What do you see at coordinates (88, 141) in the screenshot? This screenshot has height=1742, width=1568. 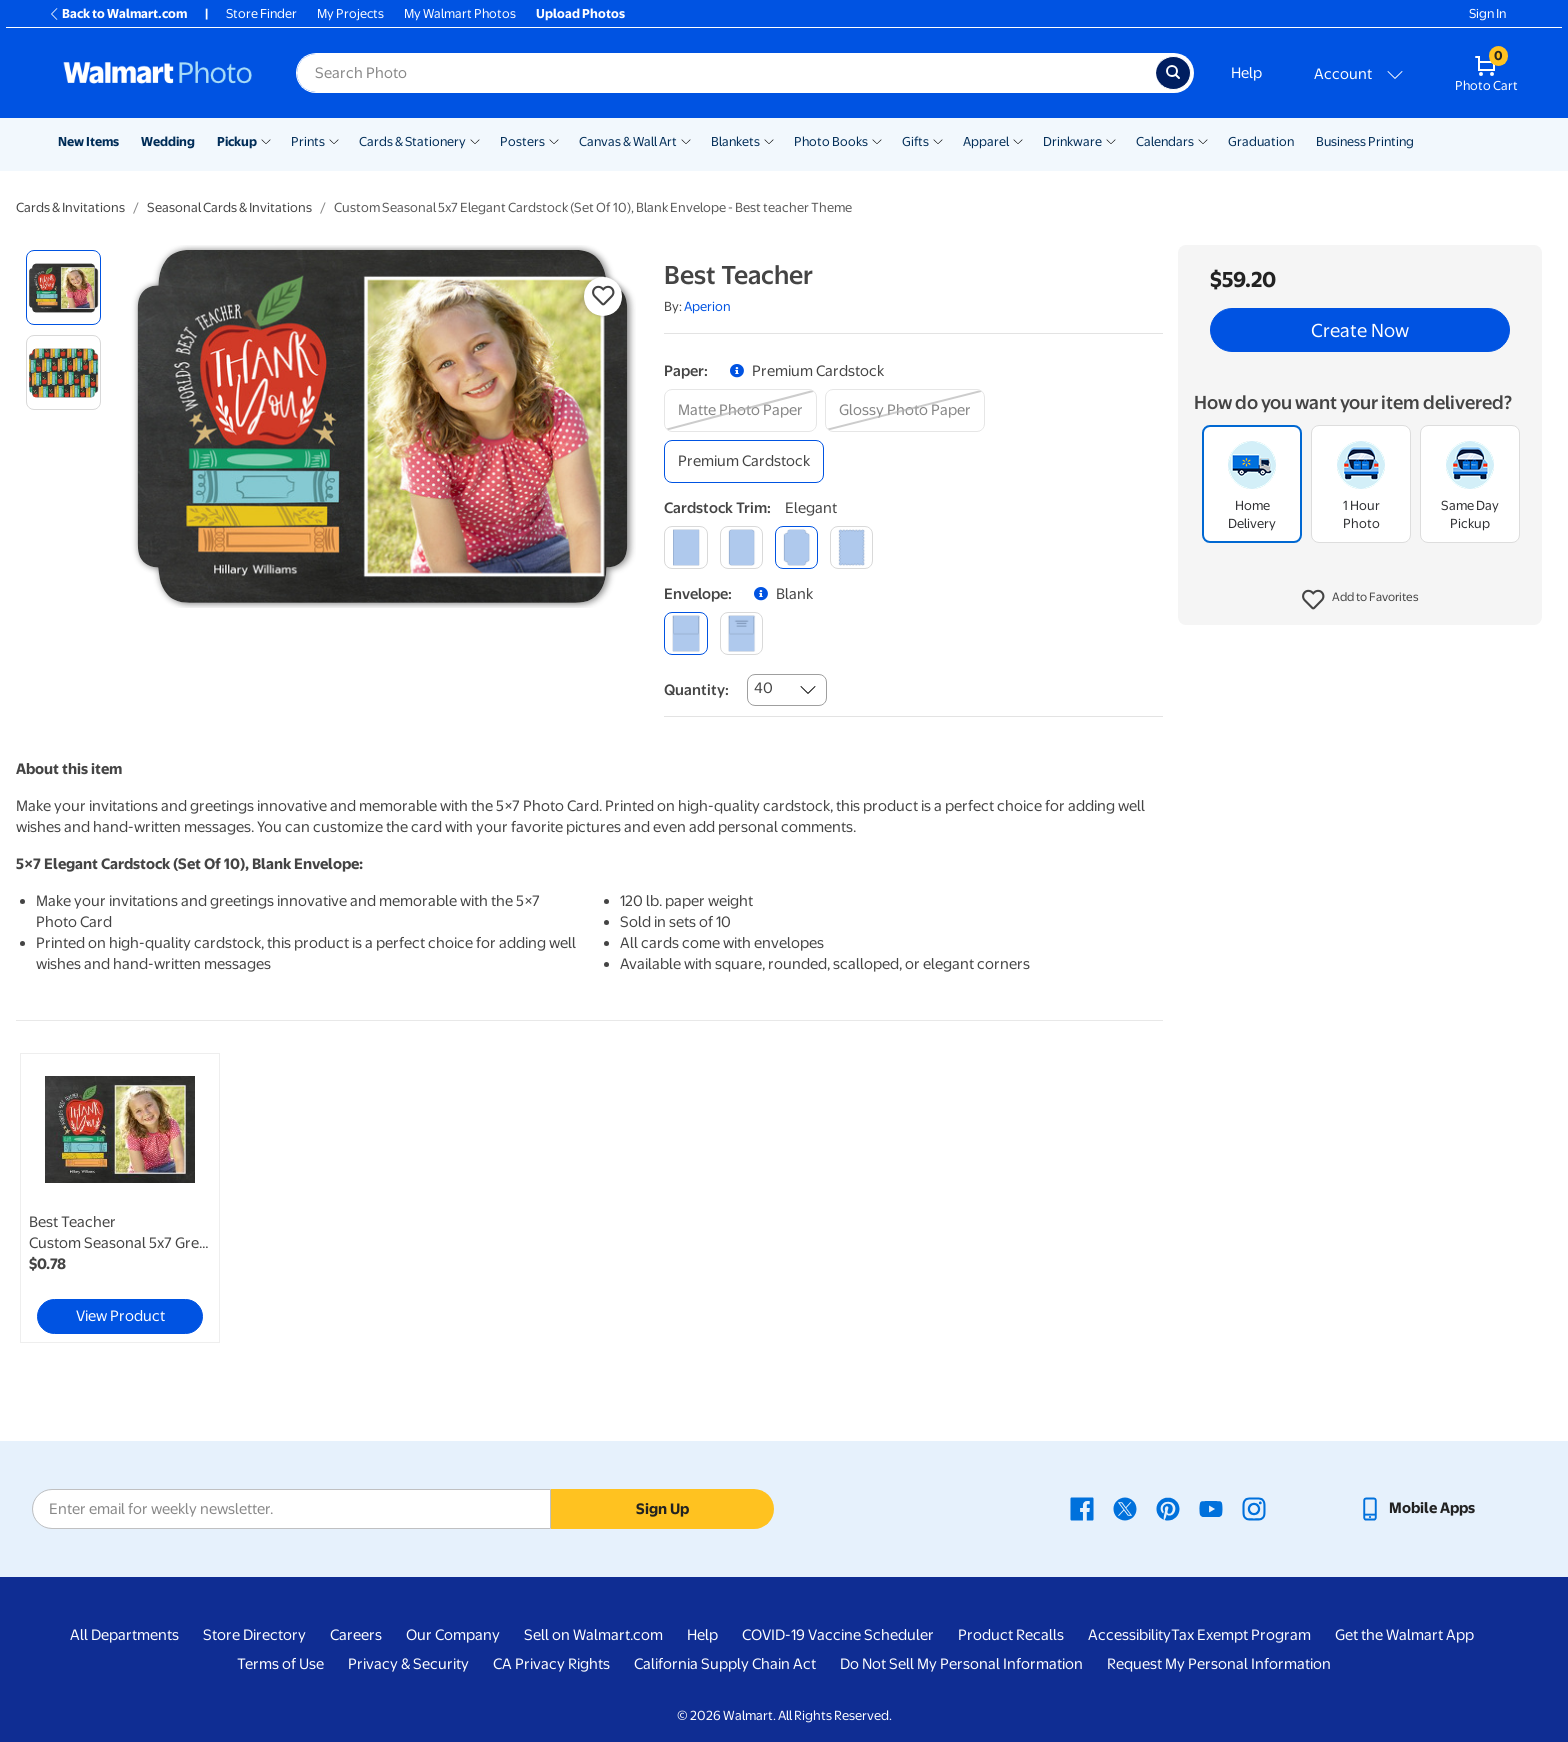 I see `New Items` at bounding box center [88, 141].